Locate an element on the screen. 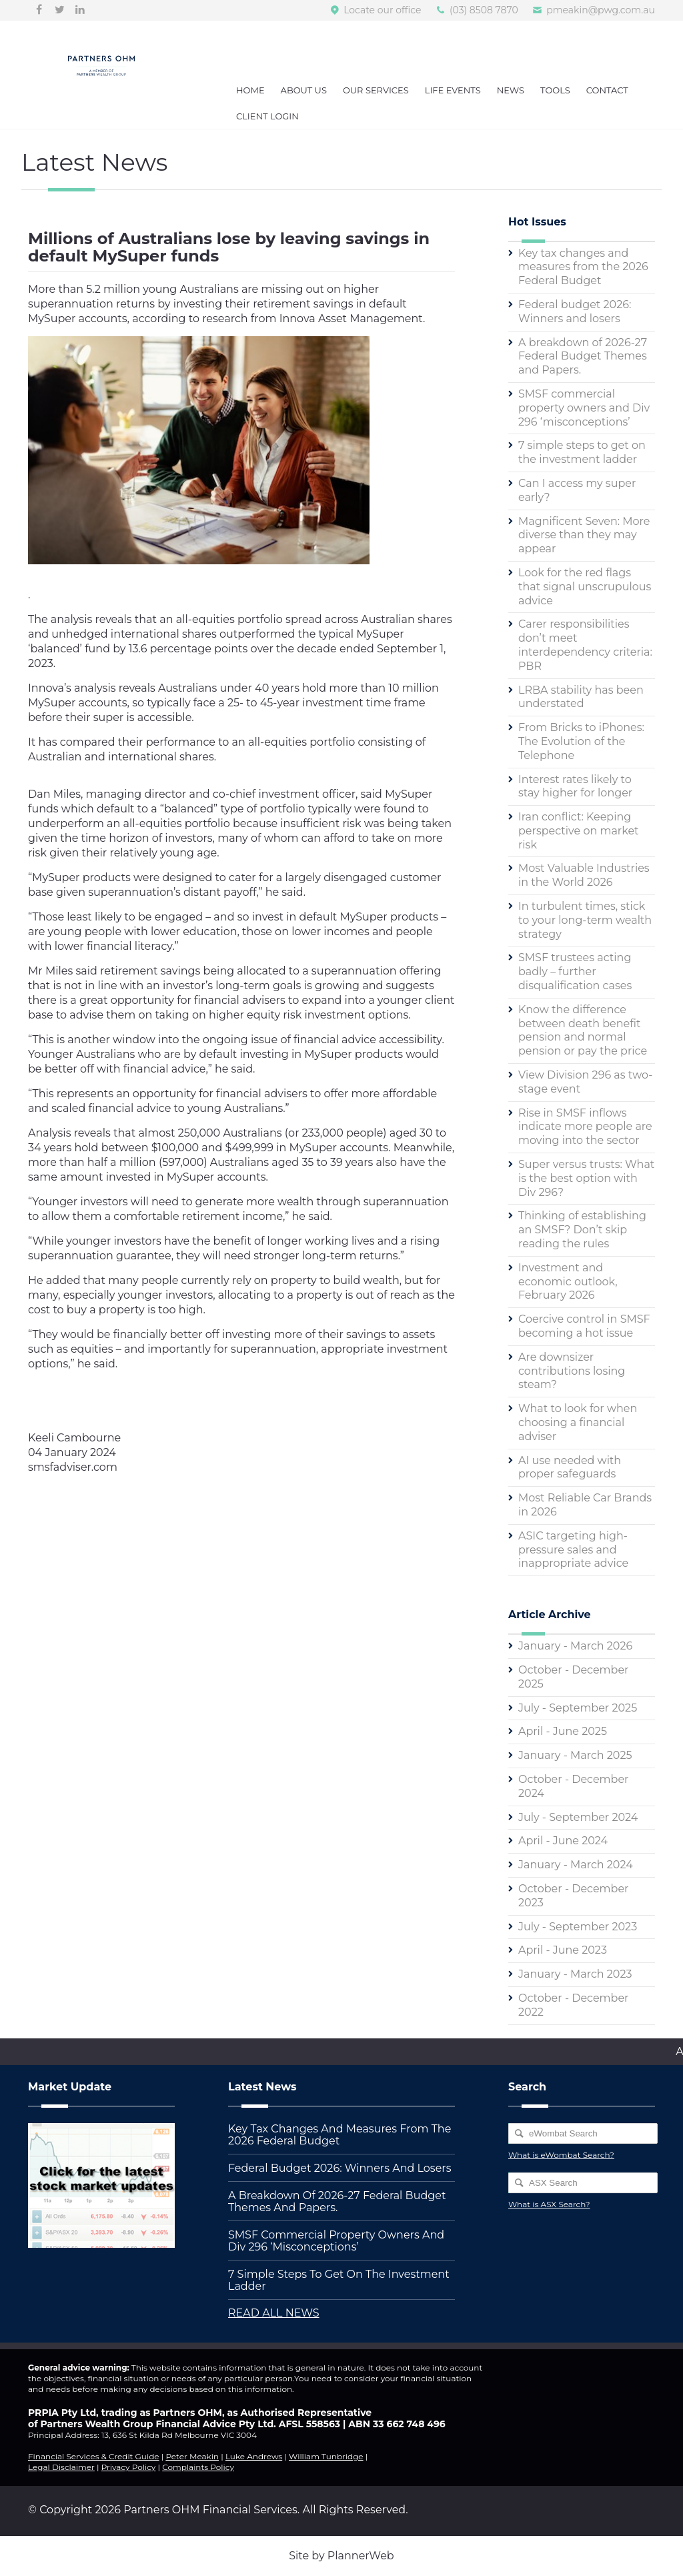 This screenshot has height=2576, width=683. Locate our office is located at coordinates (382, 10).